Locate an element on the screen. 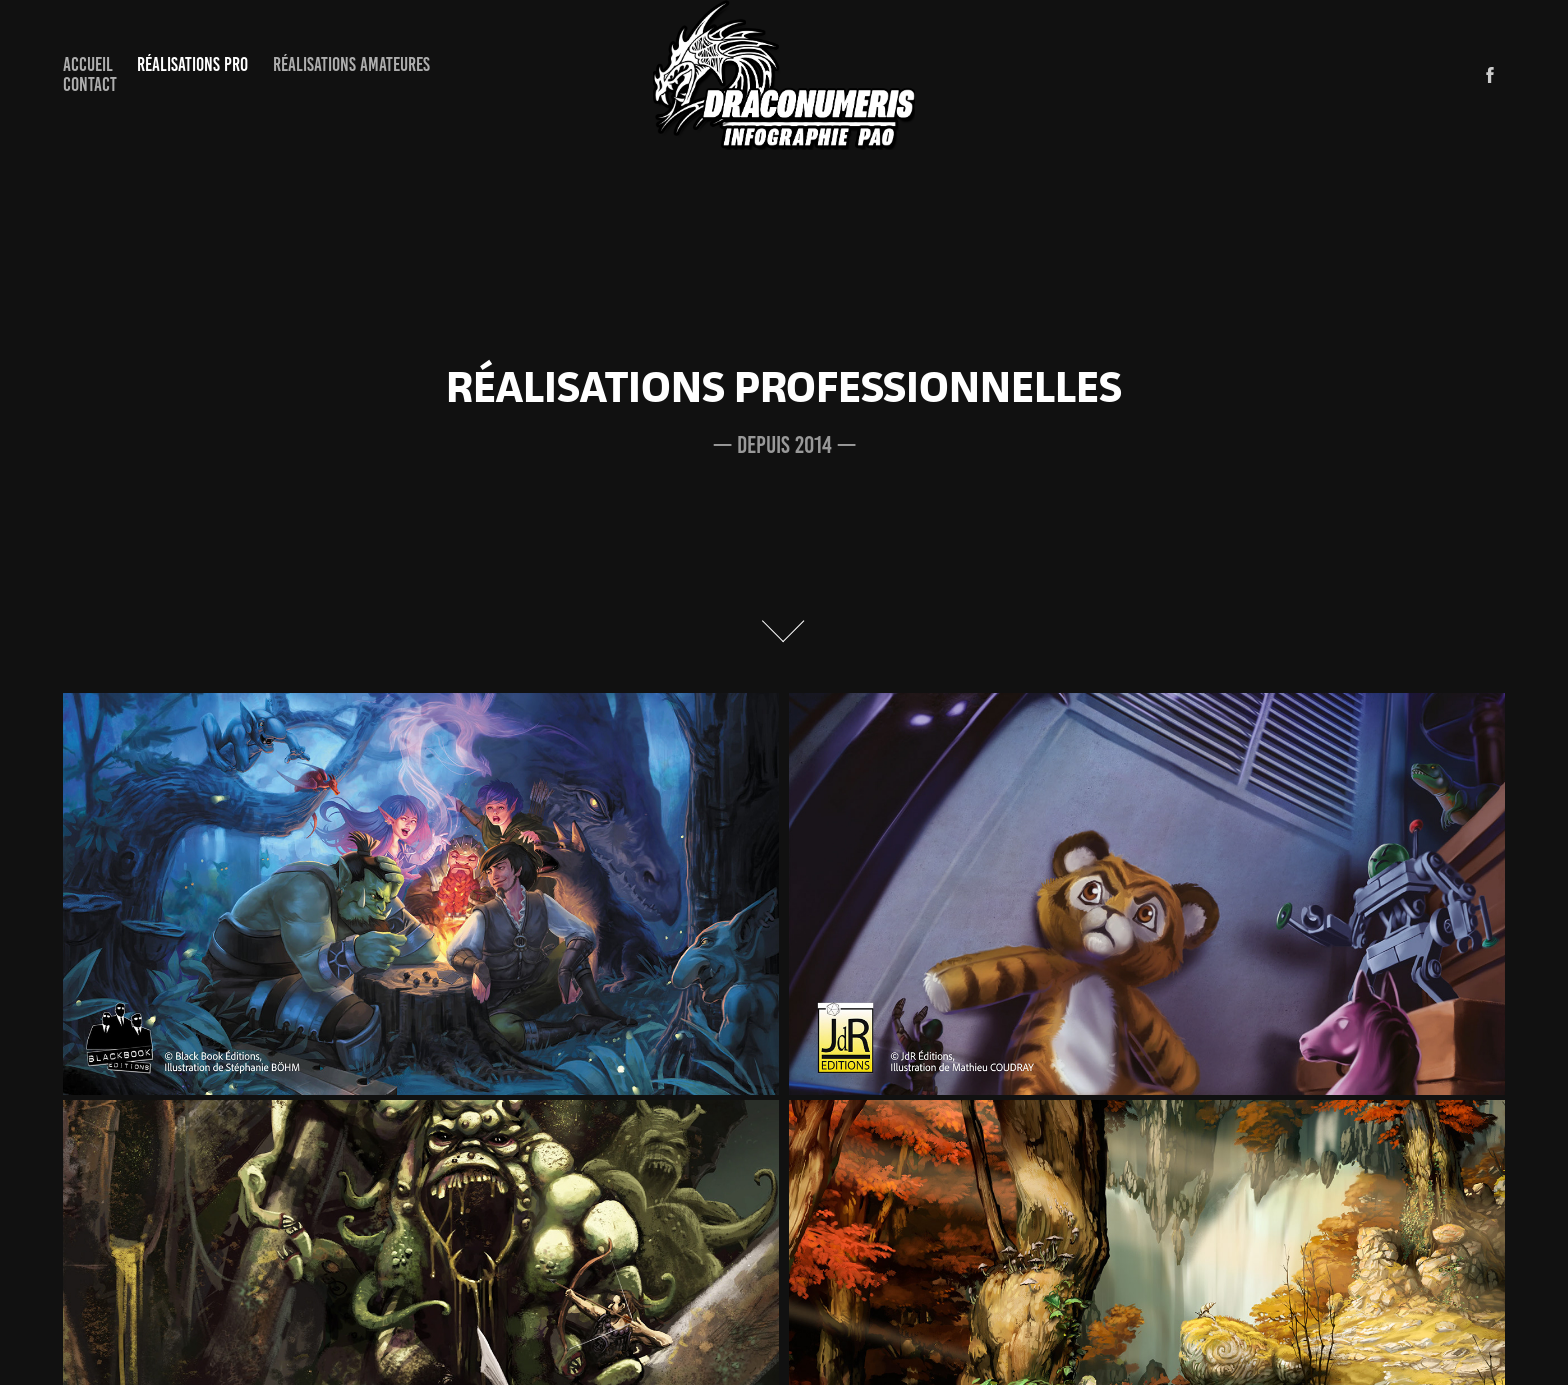 Image resolution: width=1568 pixels, height=1385 pixels. Accueil is located at coordinates (88, 64).